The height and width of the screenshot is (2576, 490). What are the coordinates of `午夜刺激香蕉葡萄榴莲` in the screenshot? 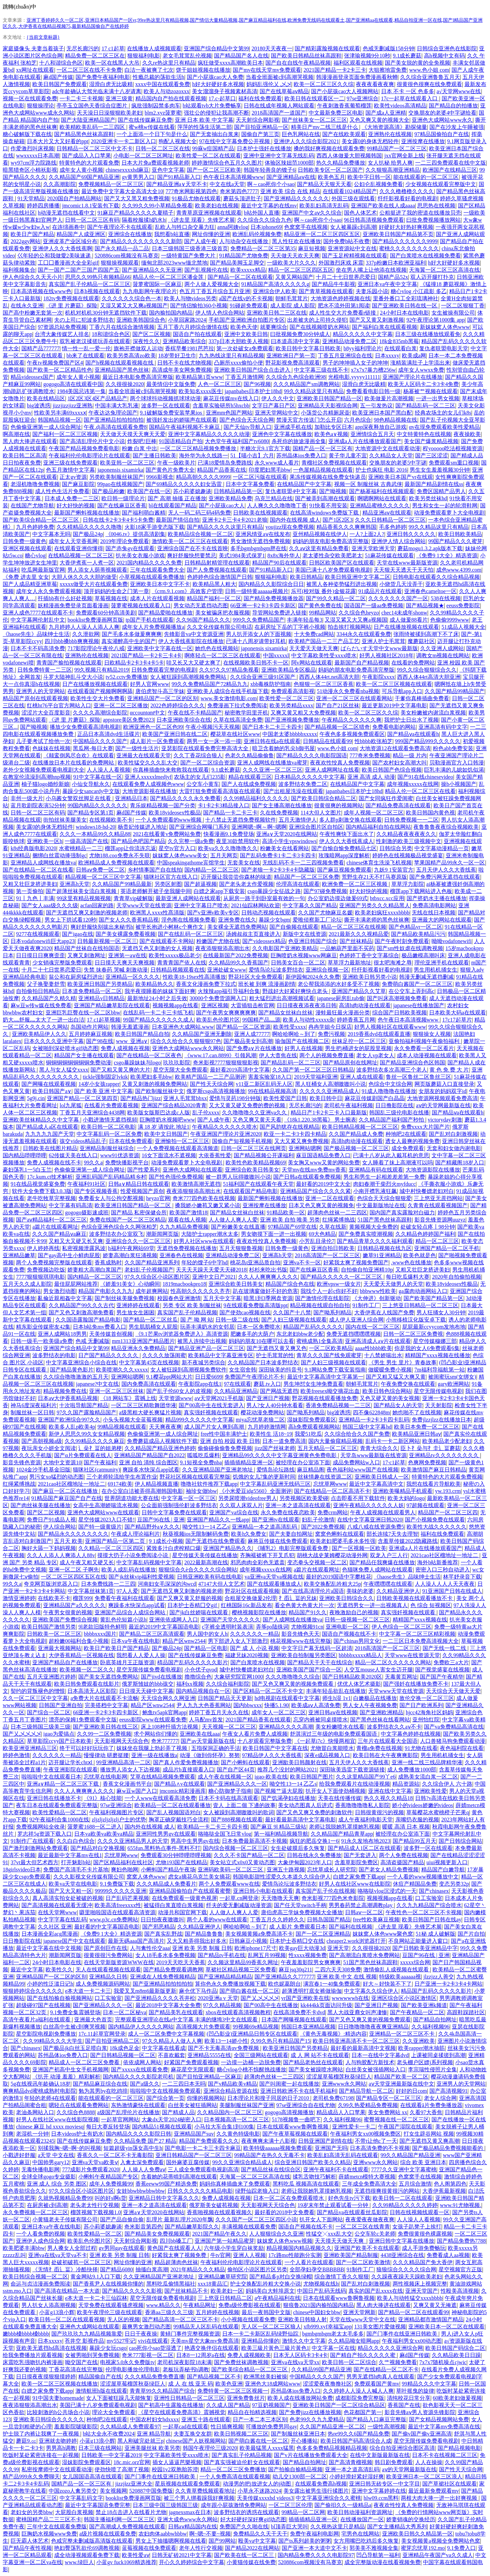 It's located at (344, 105).